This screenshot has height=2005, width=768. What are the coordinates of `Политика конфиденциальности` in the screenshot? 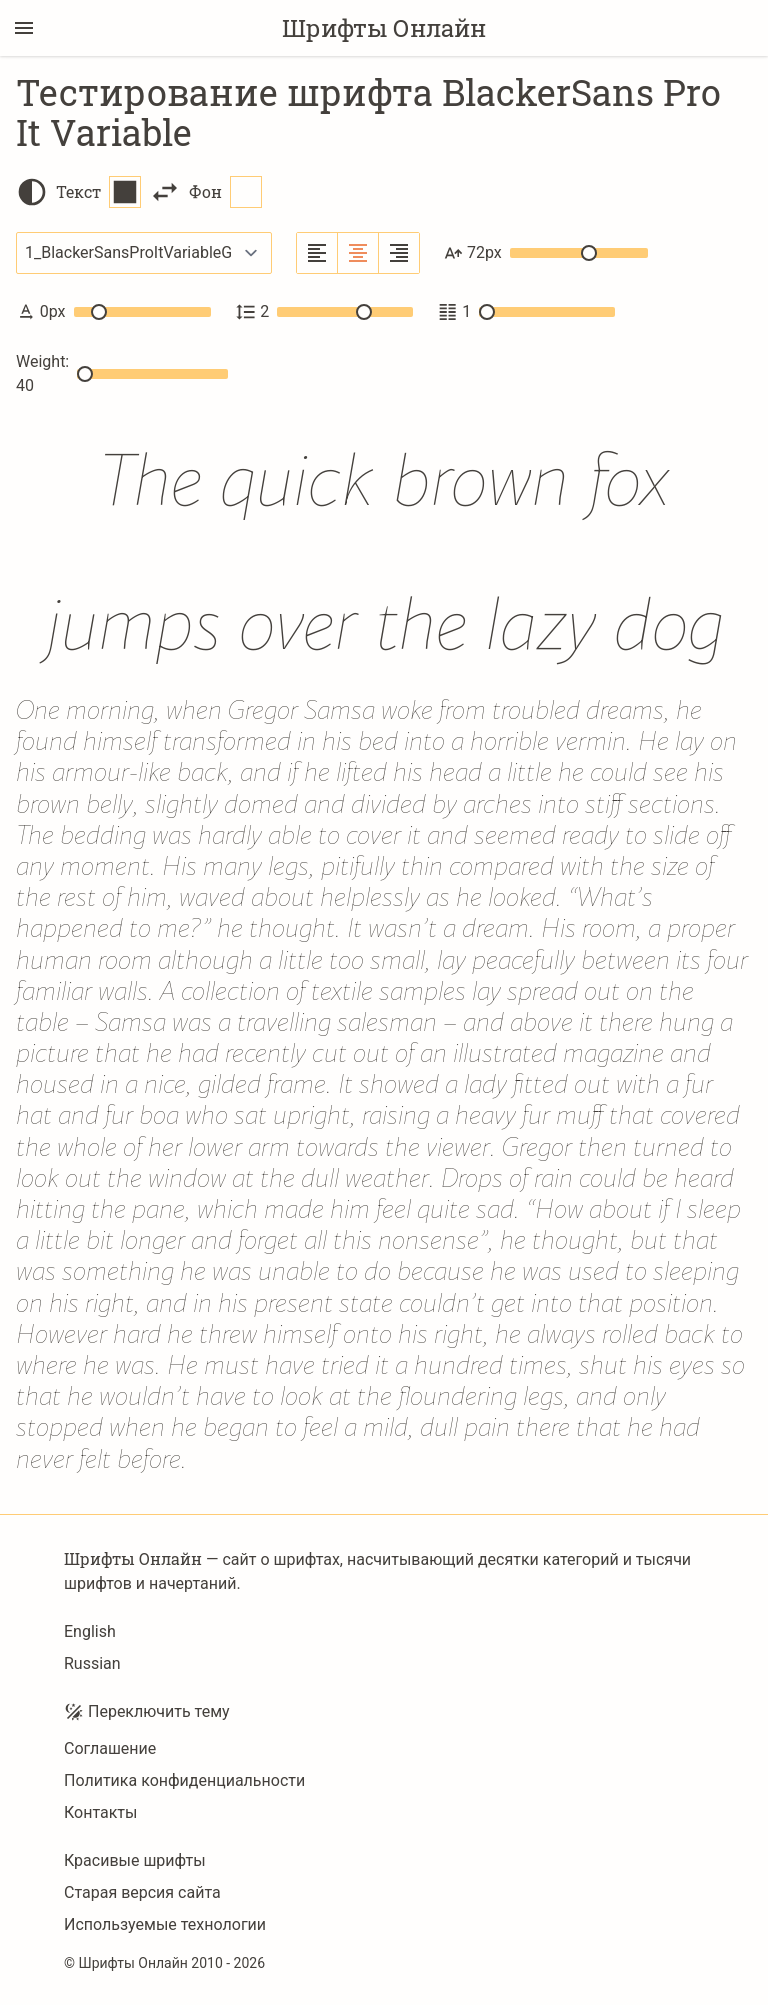 It's located at (184, 1780).